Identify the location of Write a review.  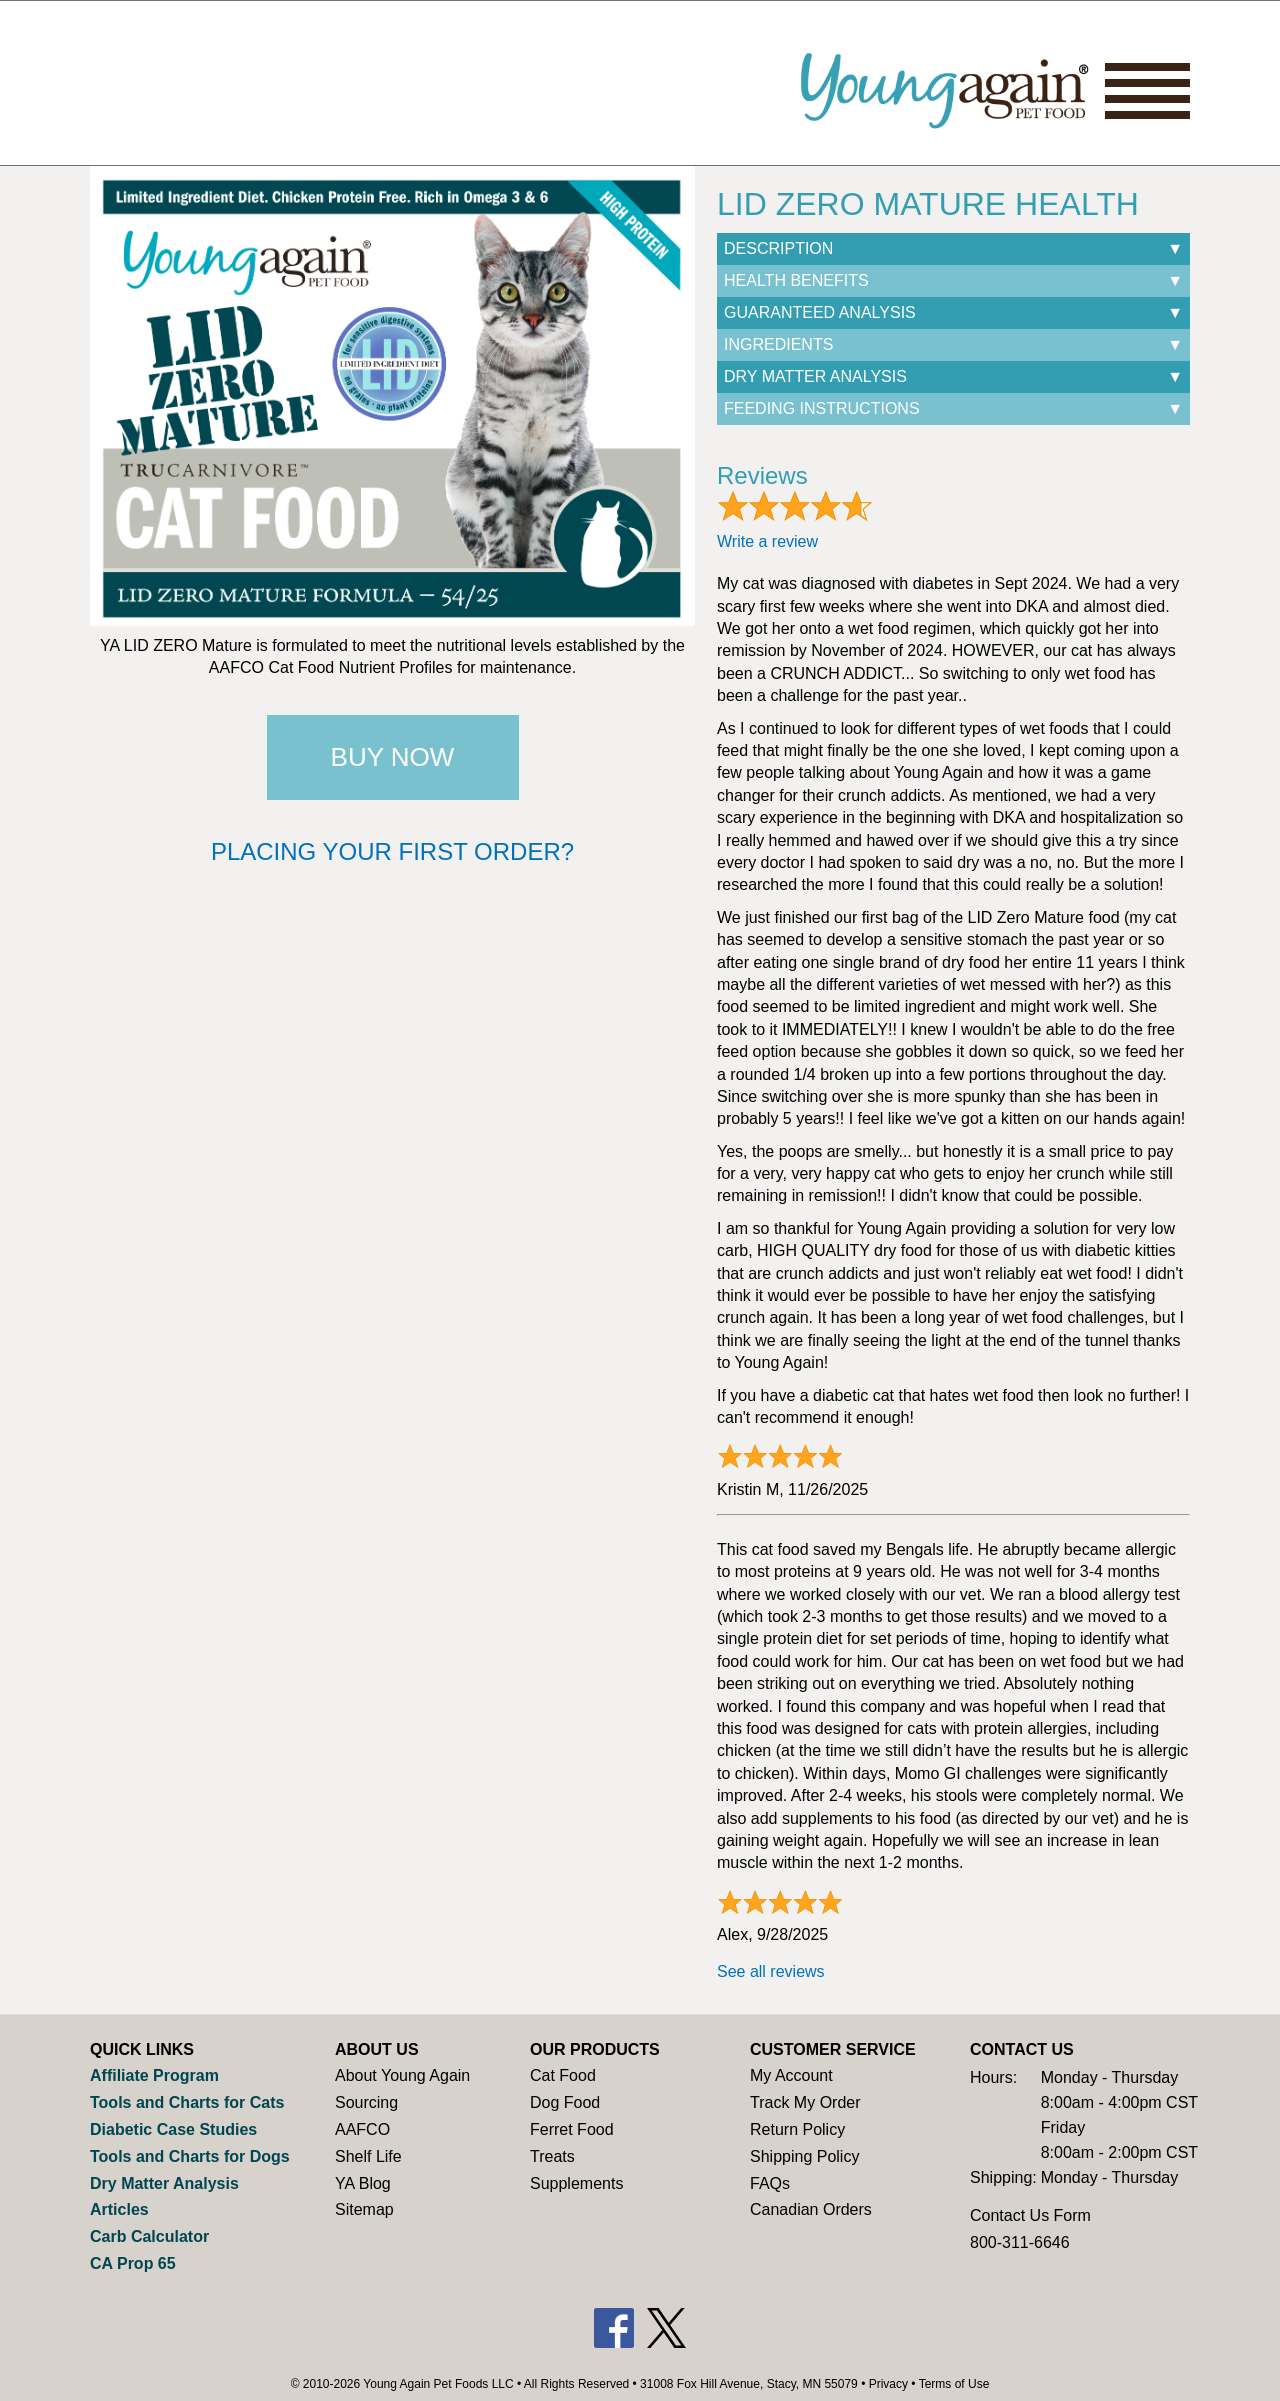
(767, 541).